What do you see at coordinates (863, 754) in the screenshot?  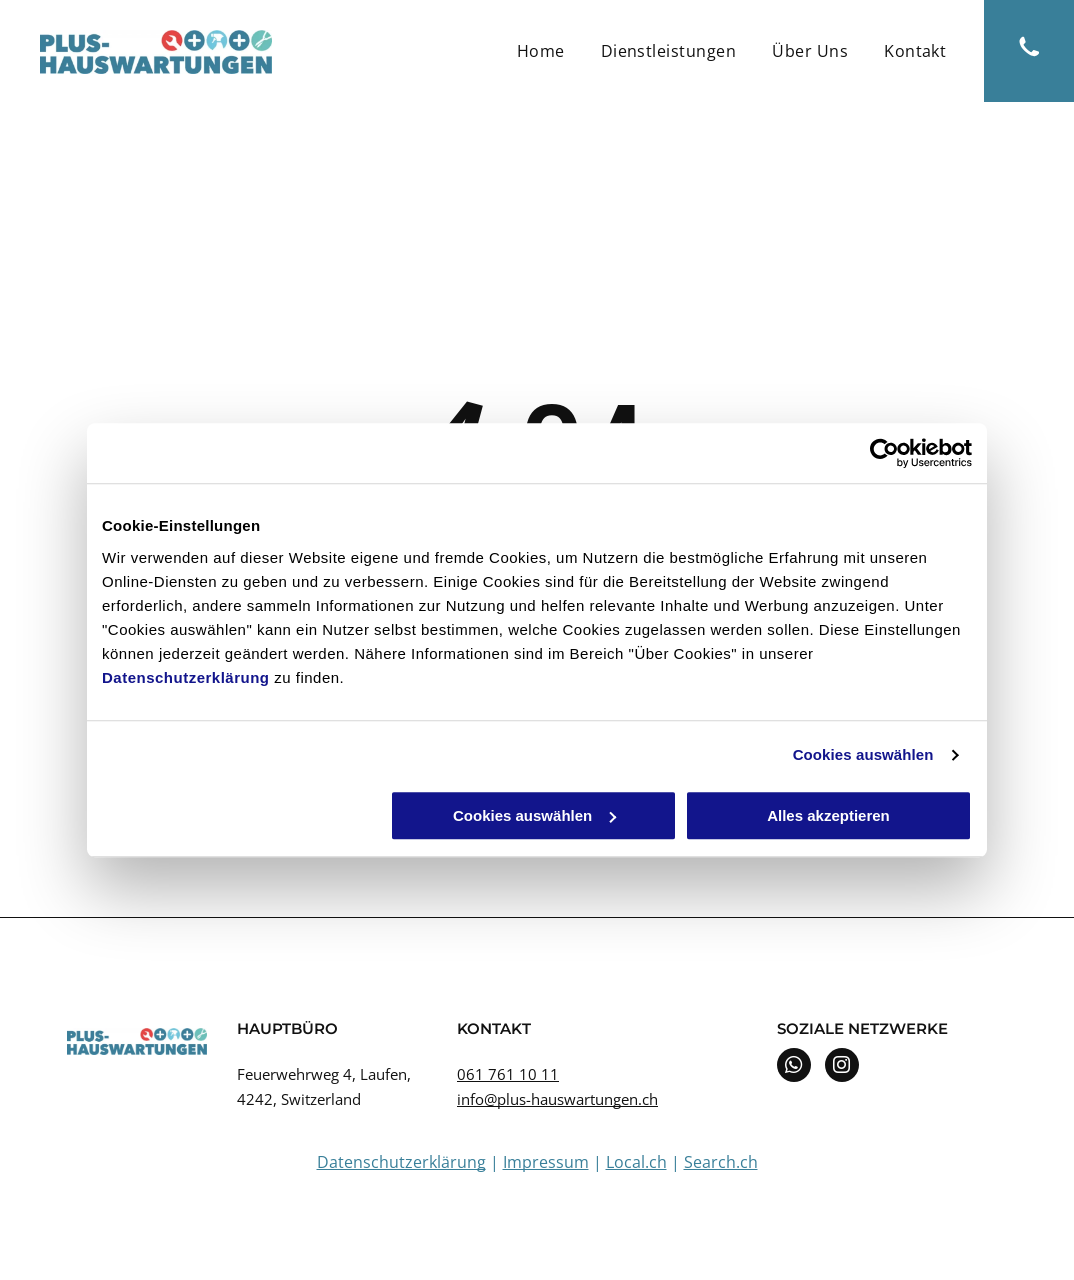 I see `Cookies auswählen` at bounding box center [863, 754].